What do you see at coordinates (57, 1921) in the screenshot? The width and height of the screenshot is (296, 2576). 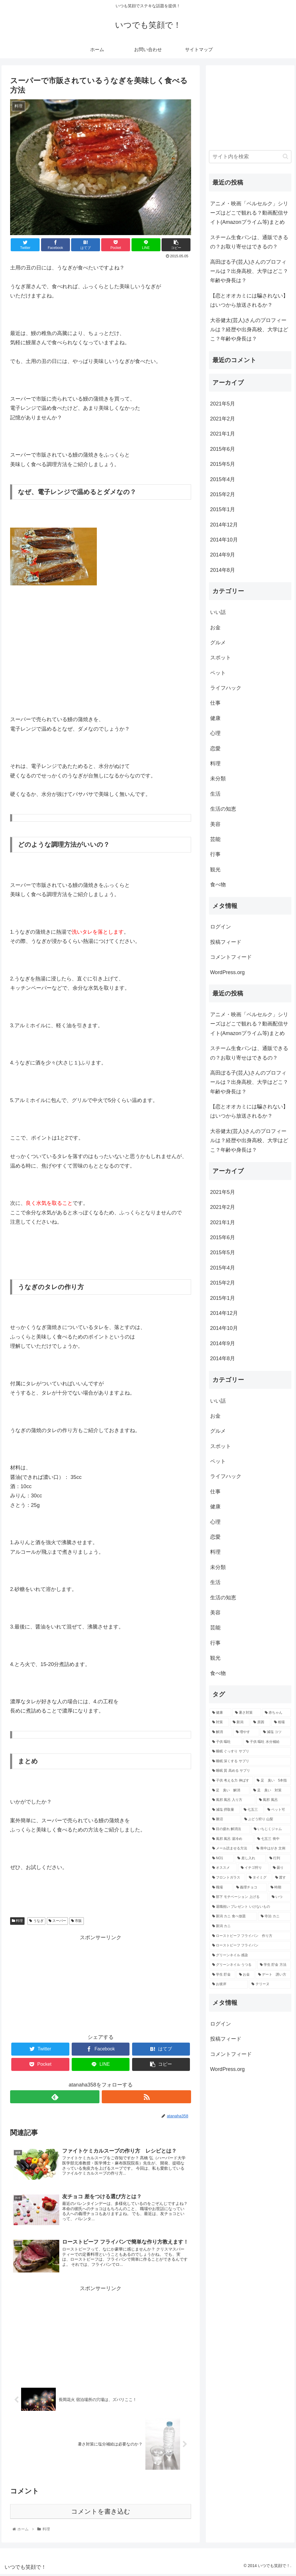 I see `スーパー` at bounding box center [57, 1921].